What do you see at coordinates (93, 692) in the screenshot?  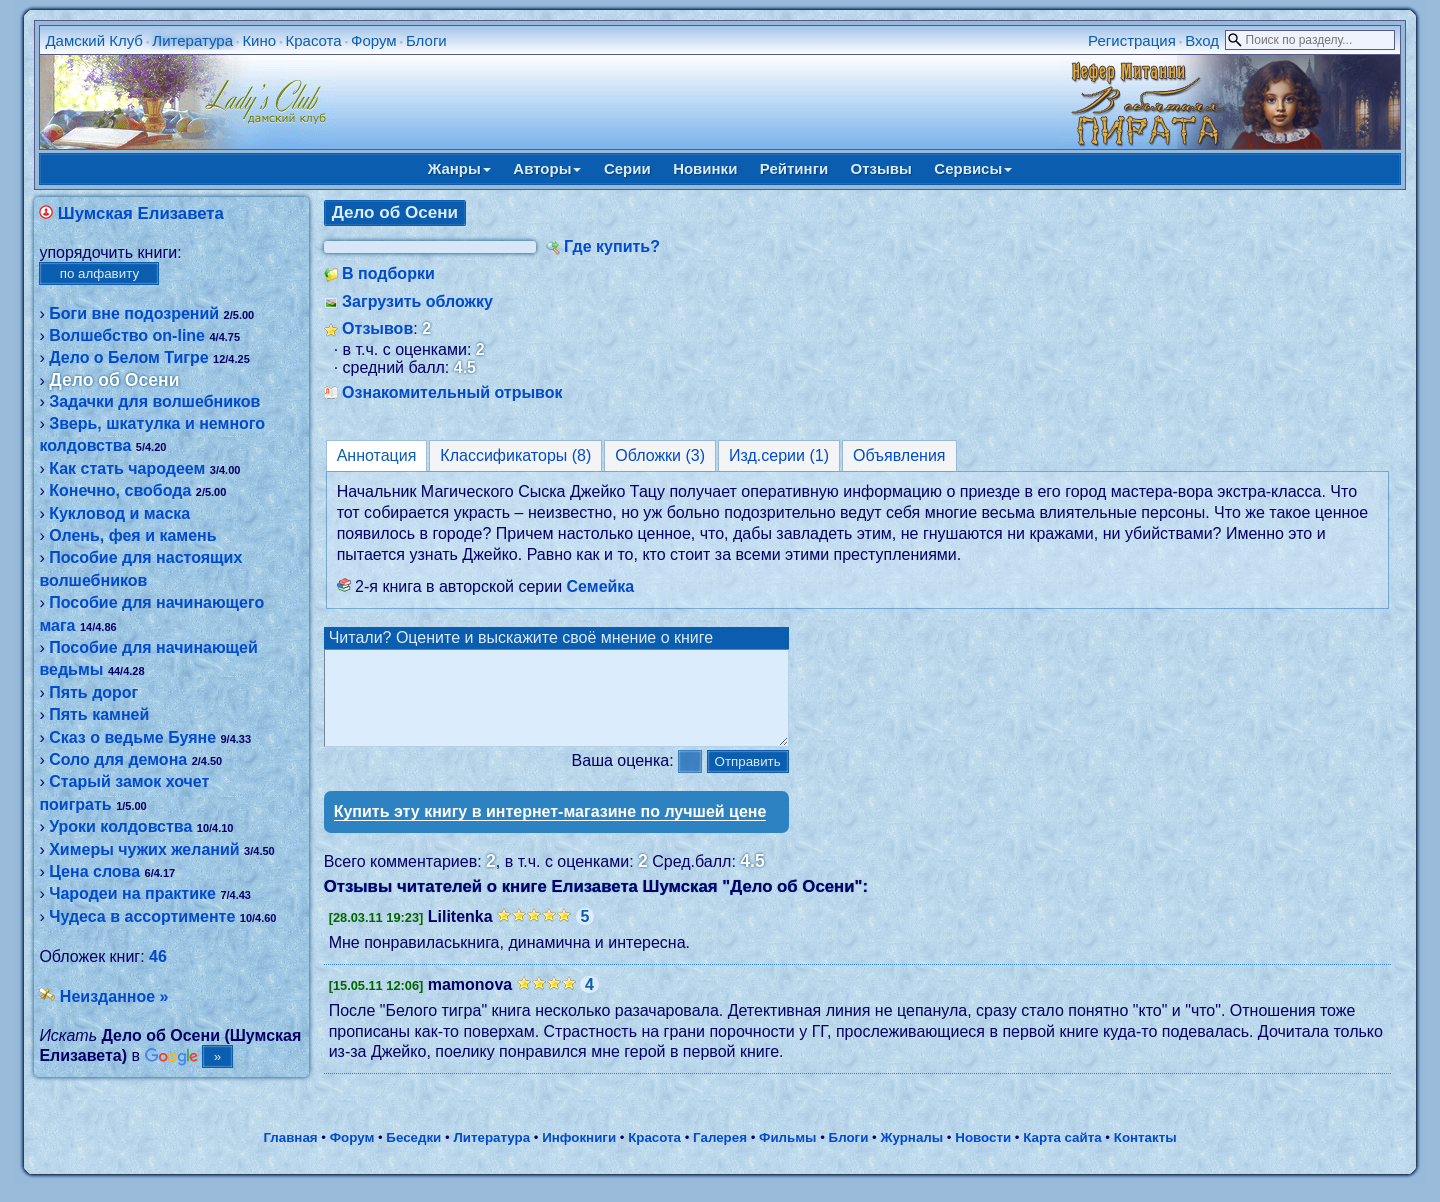 I see `Пять дорог` at bounding box center [93, 692].